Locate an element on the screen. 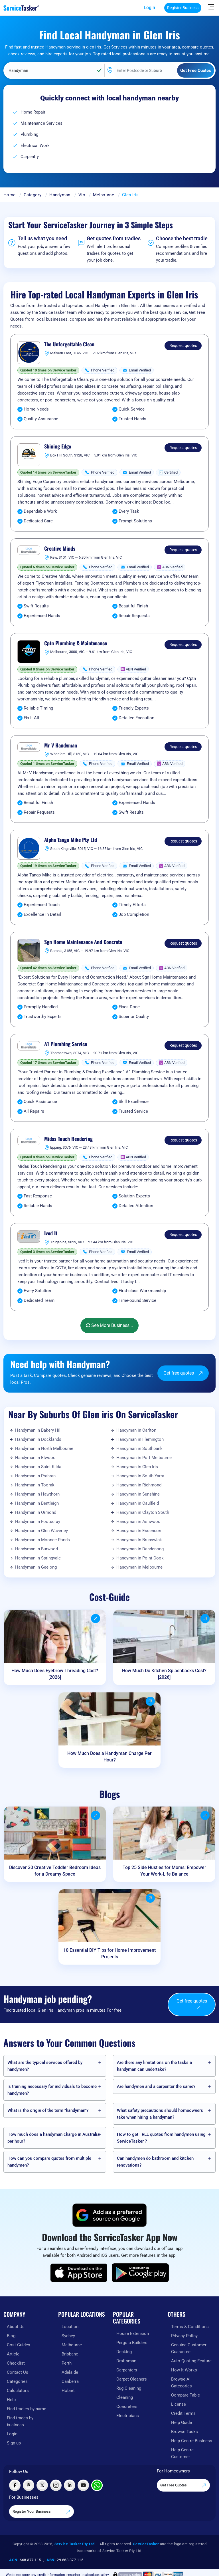 Image resolution: width=219 pixels, height=2576 pixels. Handyman in Ashwood is located at coordinates (138, 1521).